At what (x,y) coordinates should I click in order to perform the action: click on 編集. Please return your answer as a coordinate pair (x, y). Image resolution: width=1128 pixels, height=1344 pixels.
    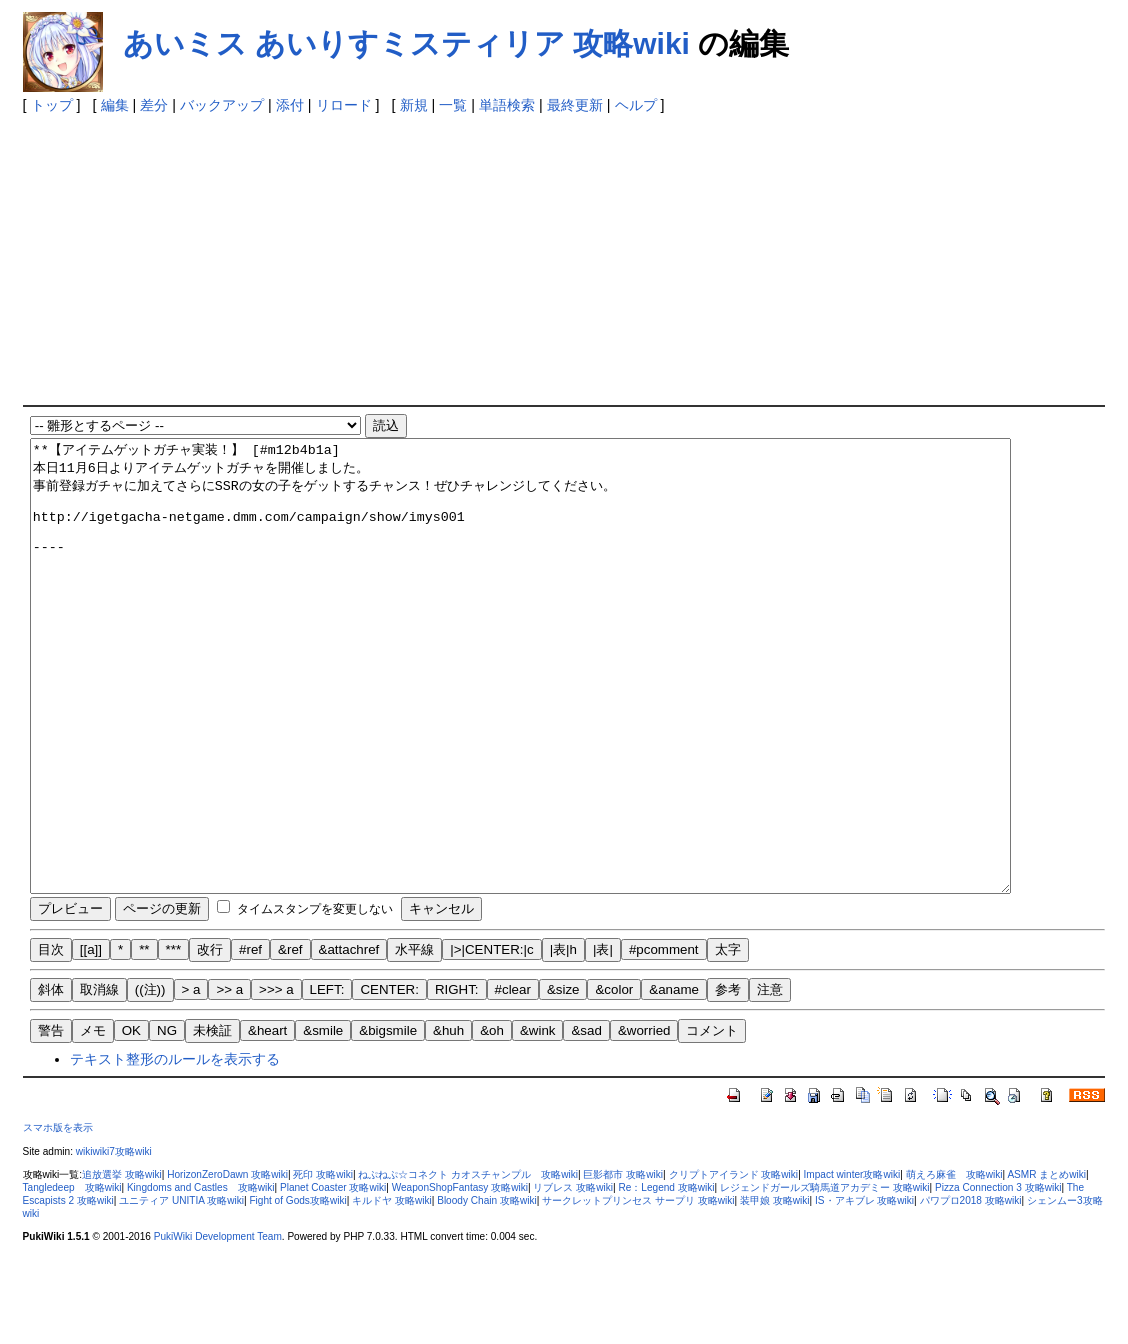
    Looking at the image, I should click on (115, 105).